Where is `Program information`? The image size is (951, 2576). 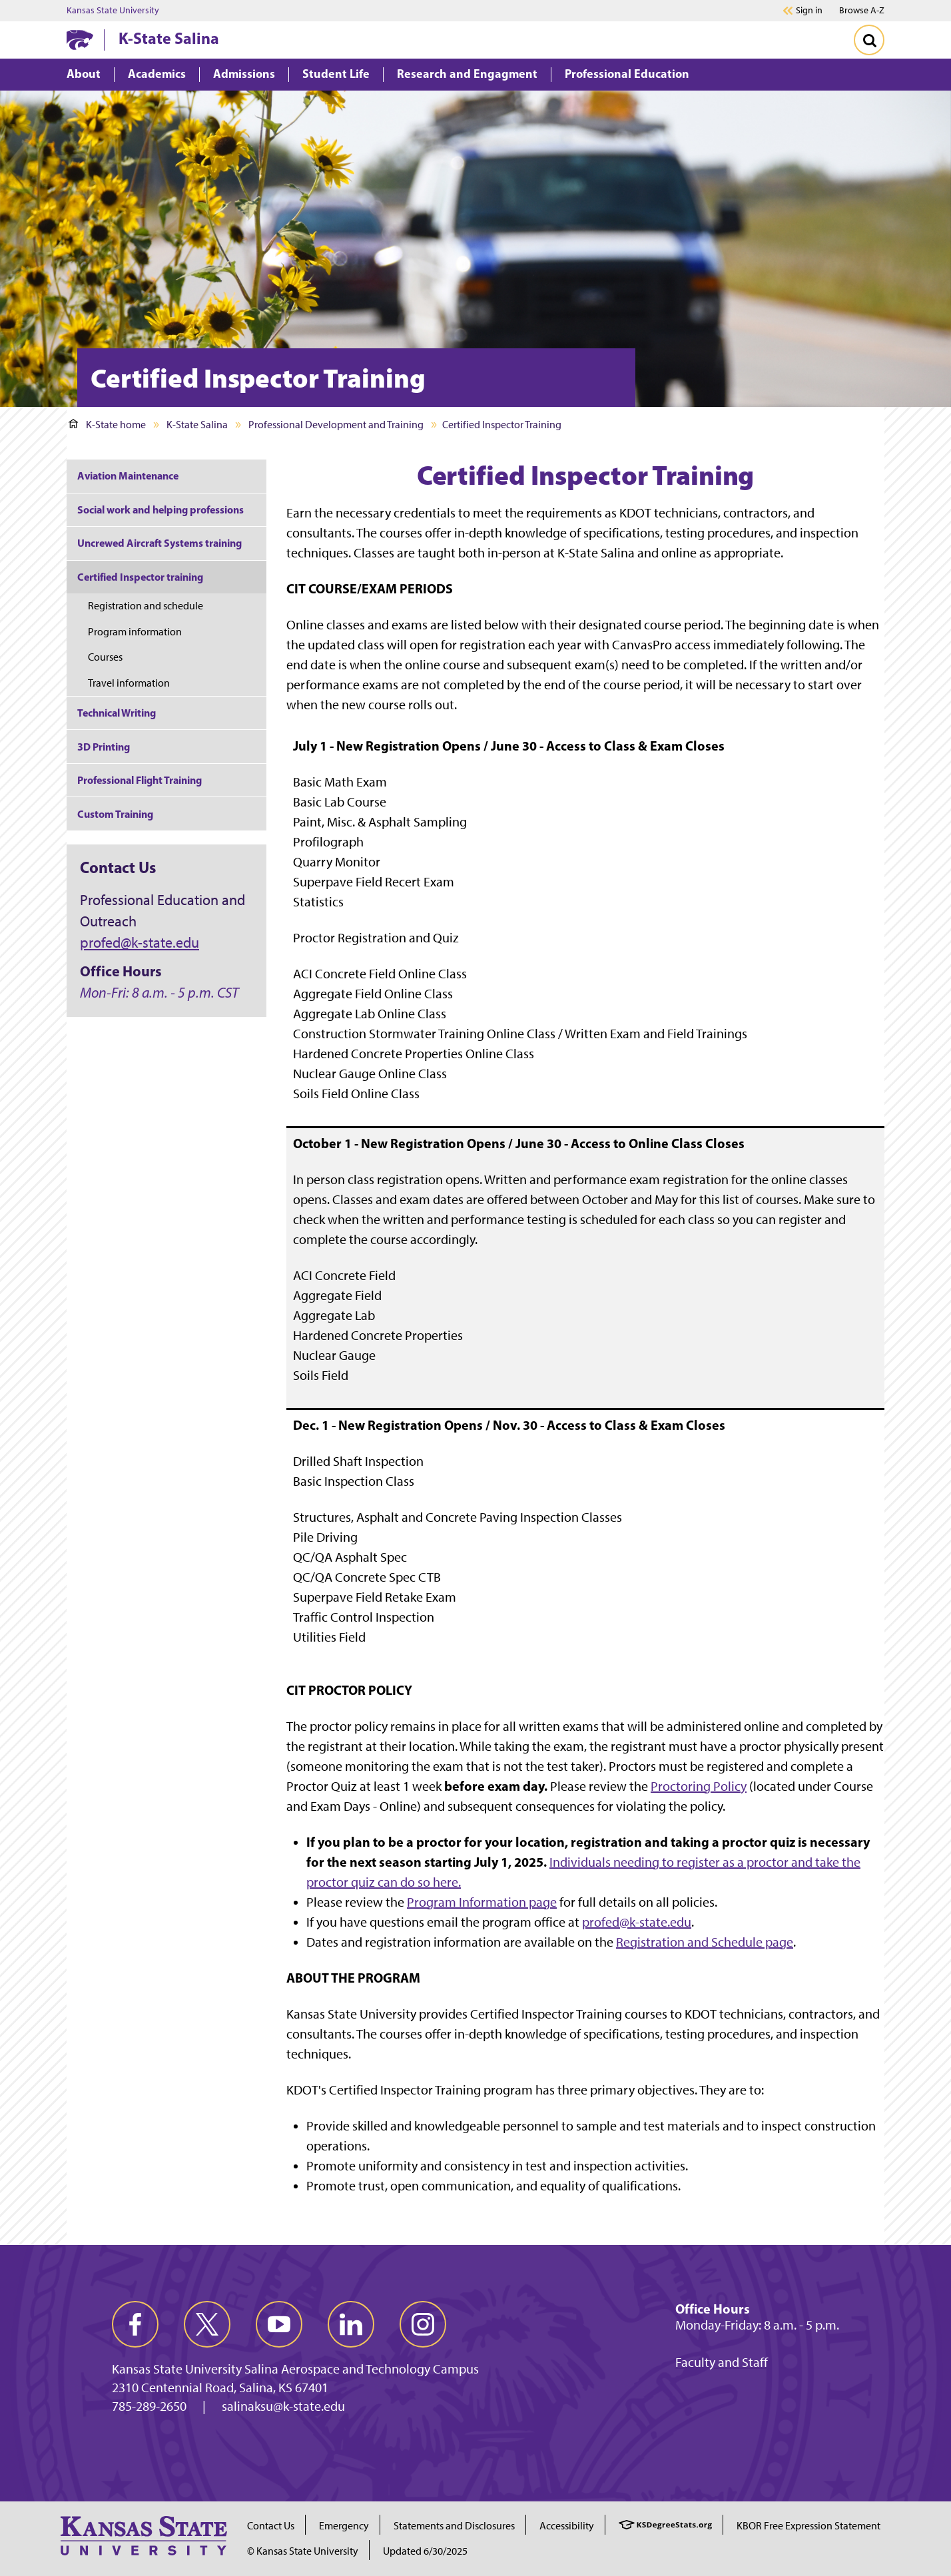 Program information is located at coordinates (135, 631).